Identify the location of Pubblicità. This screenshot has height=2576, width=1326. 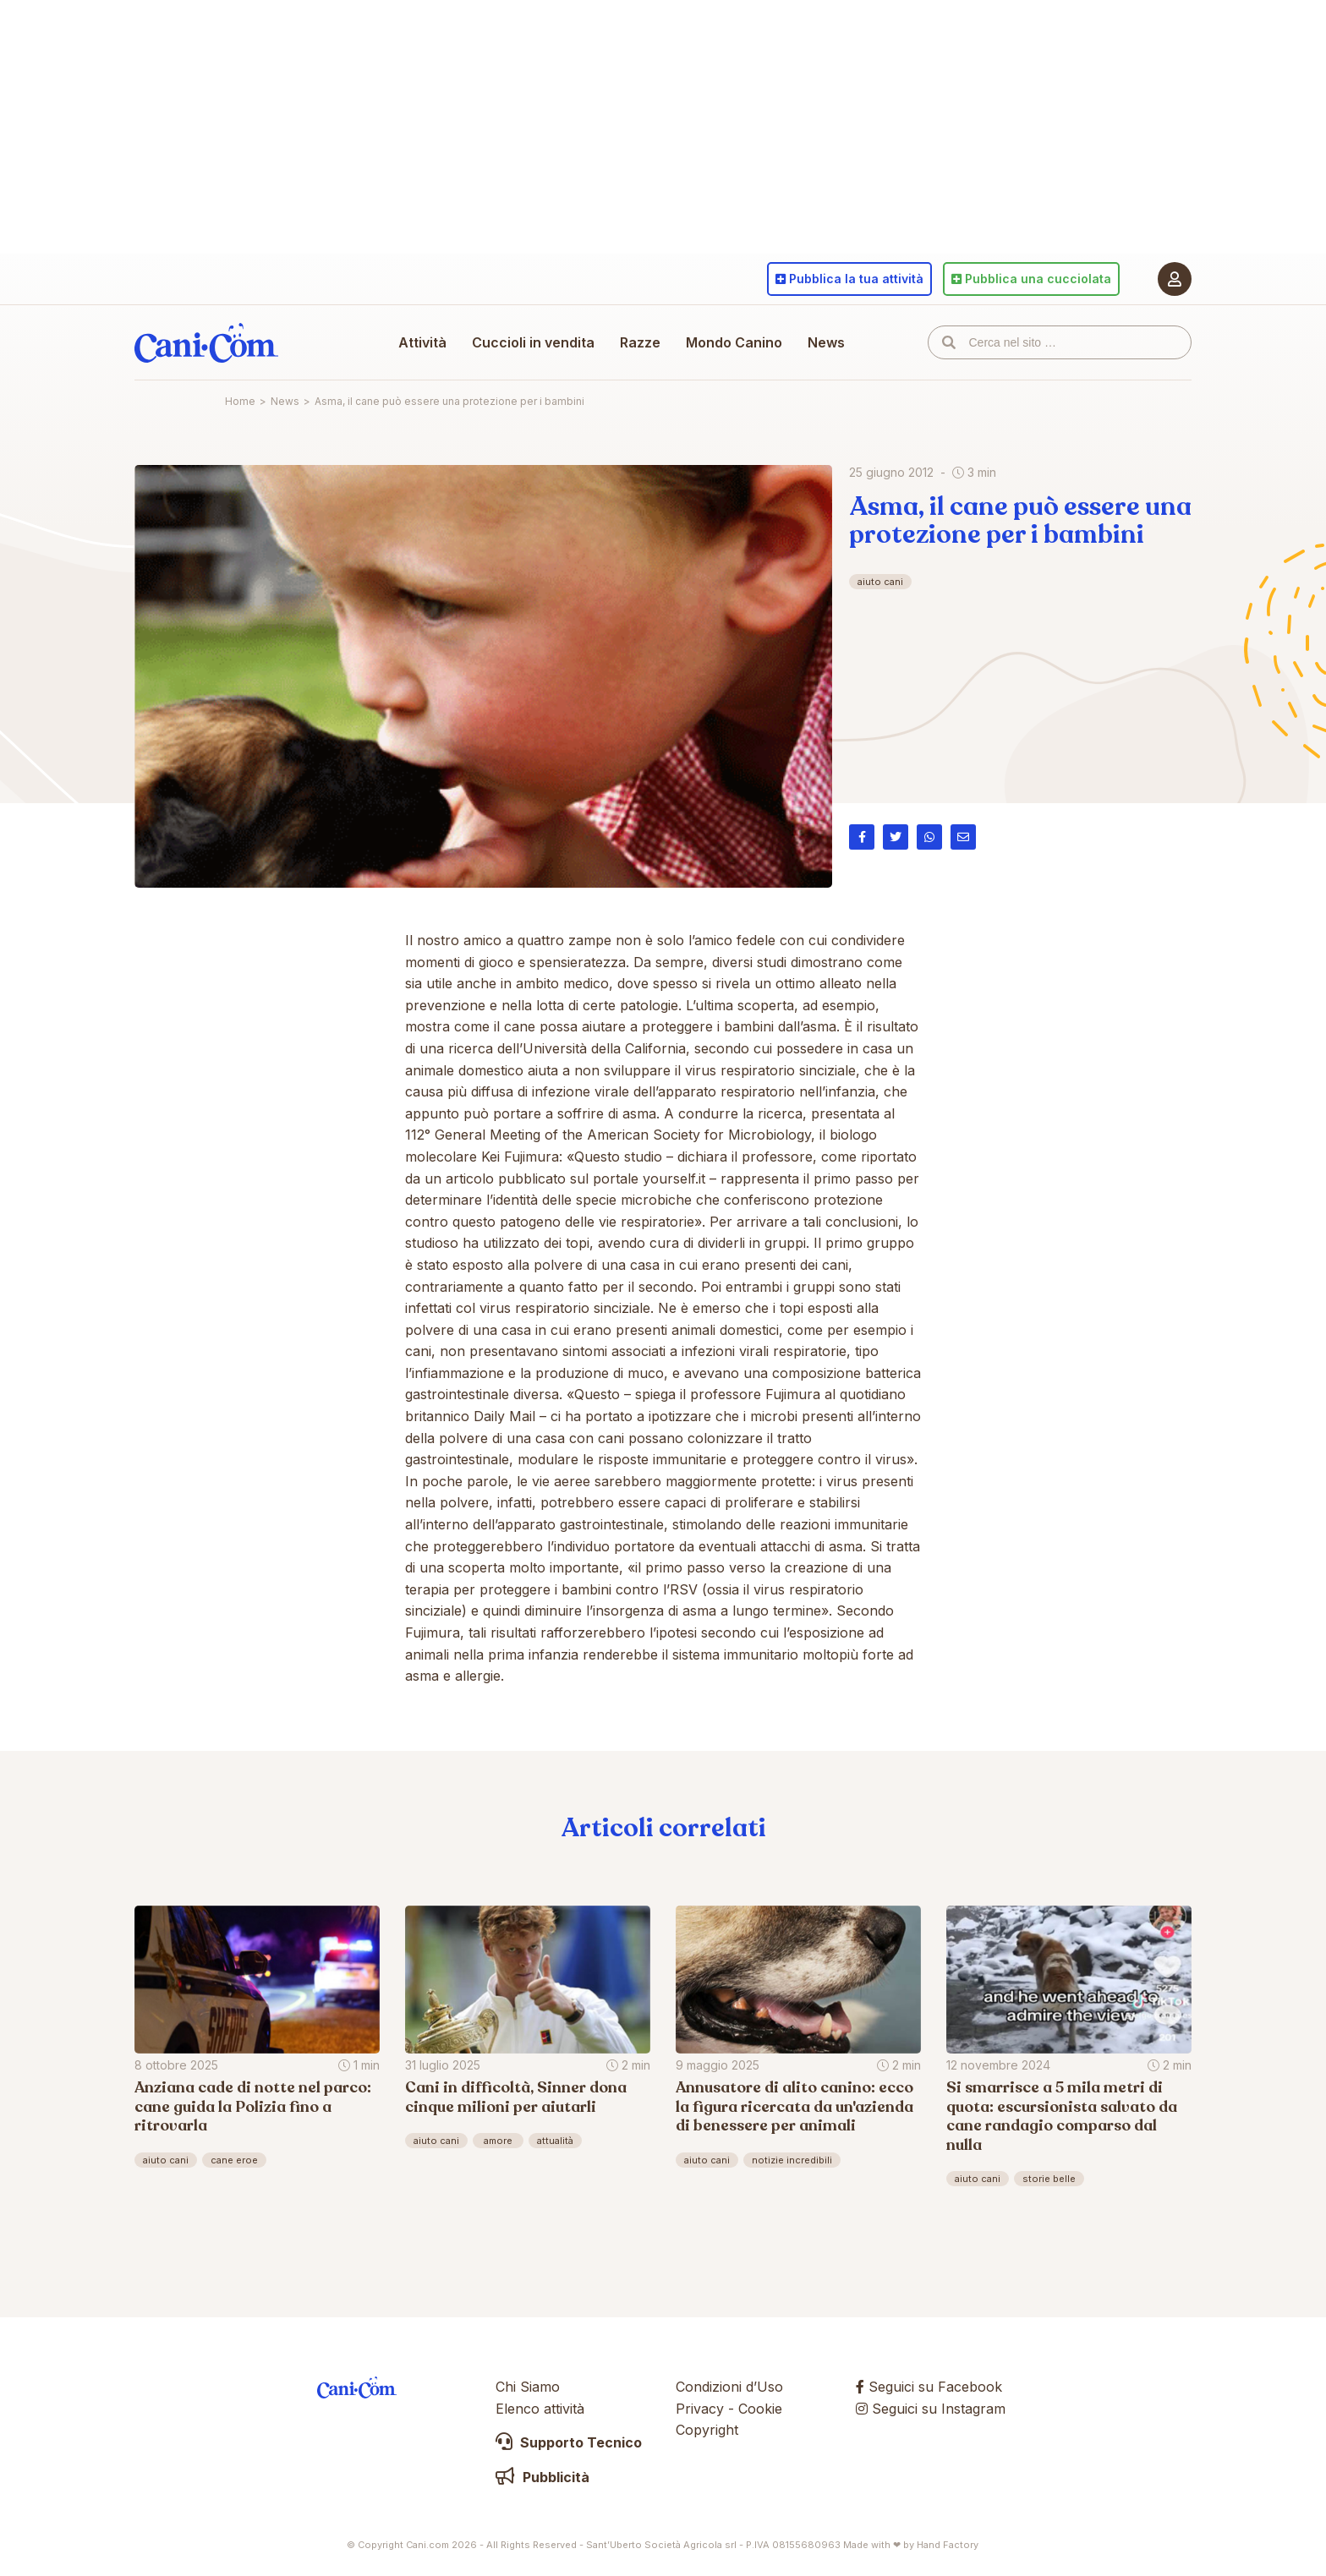
(542, 2477).